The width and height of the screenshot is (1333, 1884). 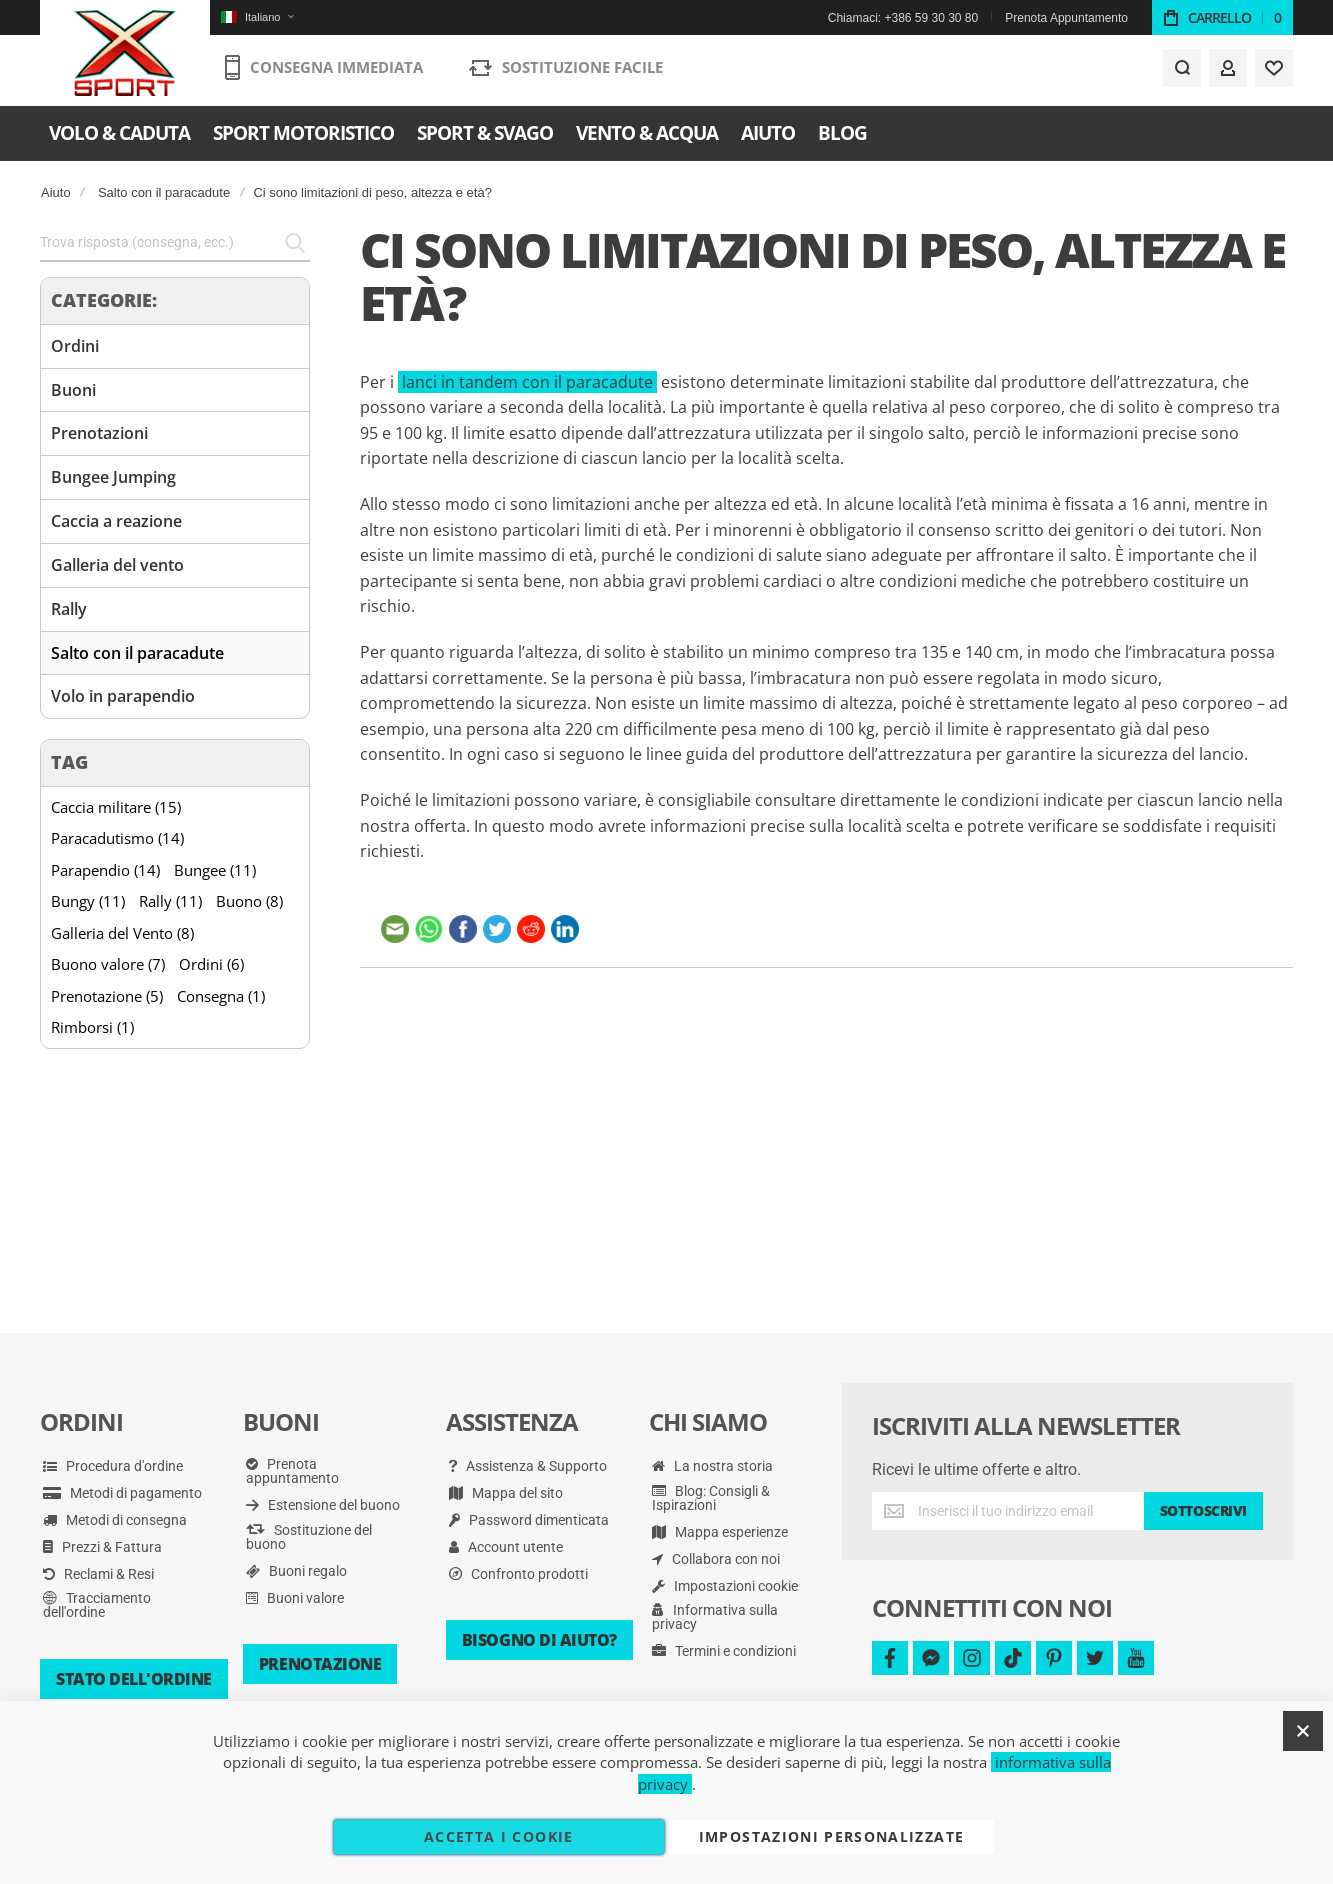 What do you see at coordinates (506, 1547) in the screenshot?
I see `Account utente` at bounding box center [506, 1547].